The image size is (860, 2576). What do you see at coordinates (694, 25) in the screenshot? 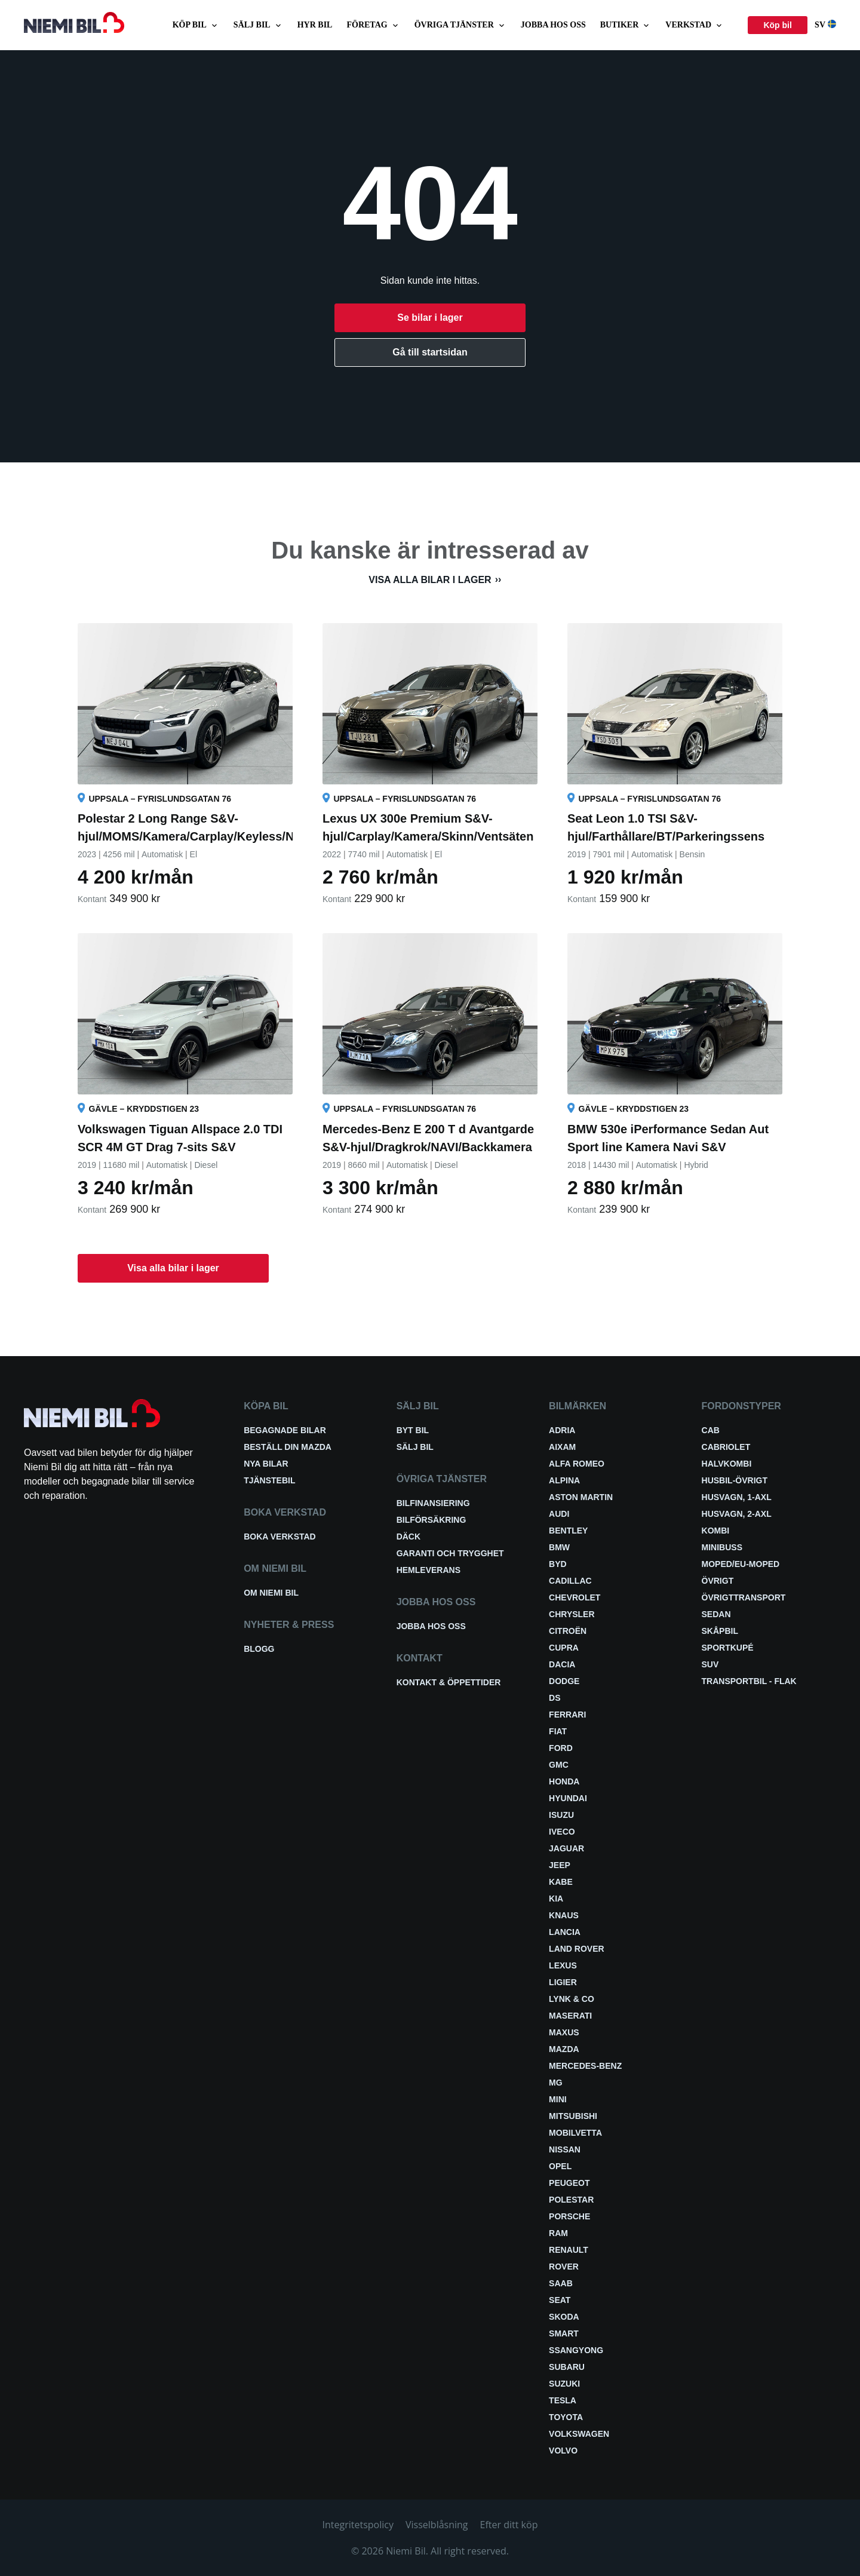
I see `Verkstad` at bounding box center [694, 25].